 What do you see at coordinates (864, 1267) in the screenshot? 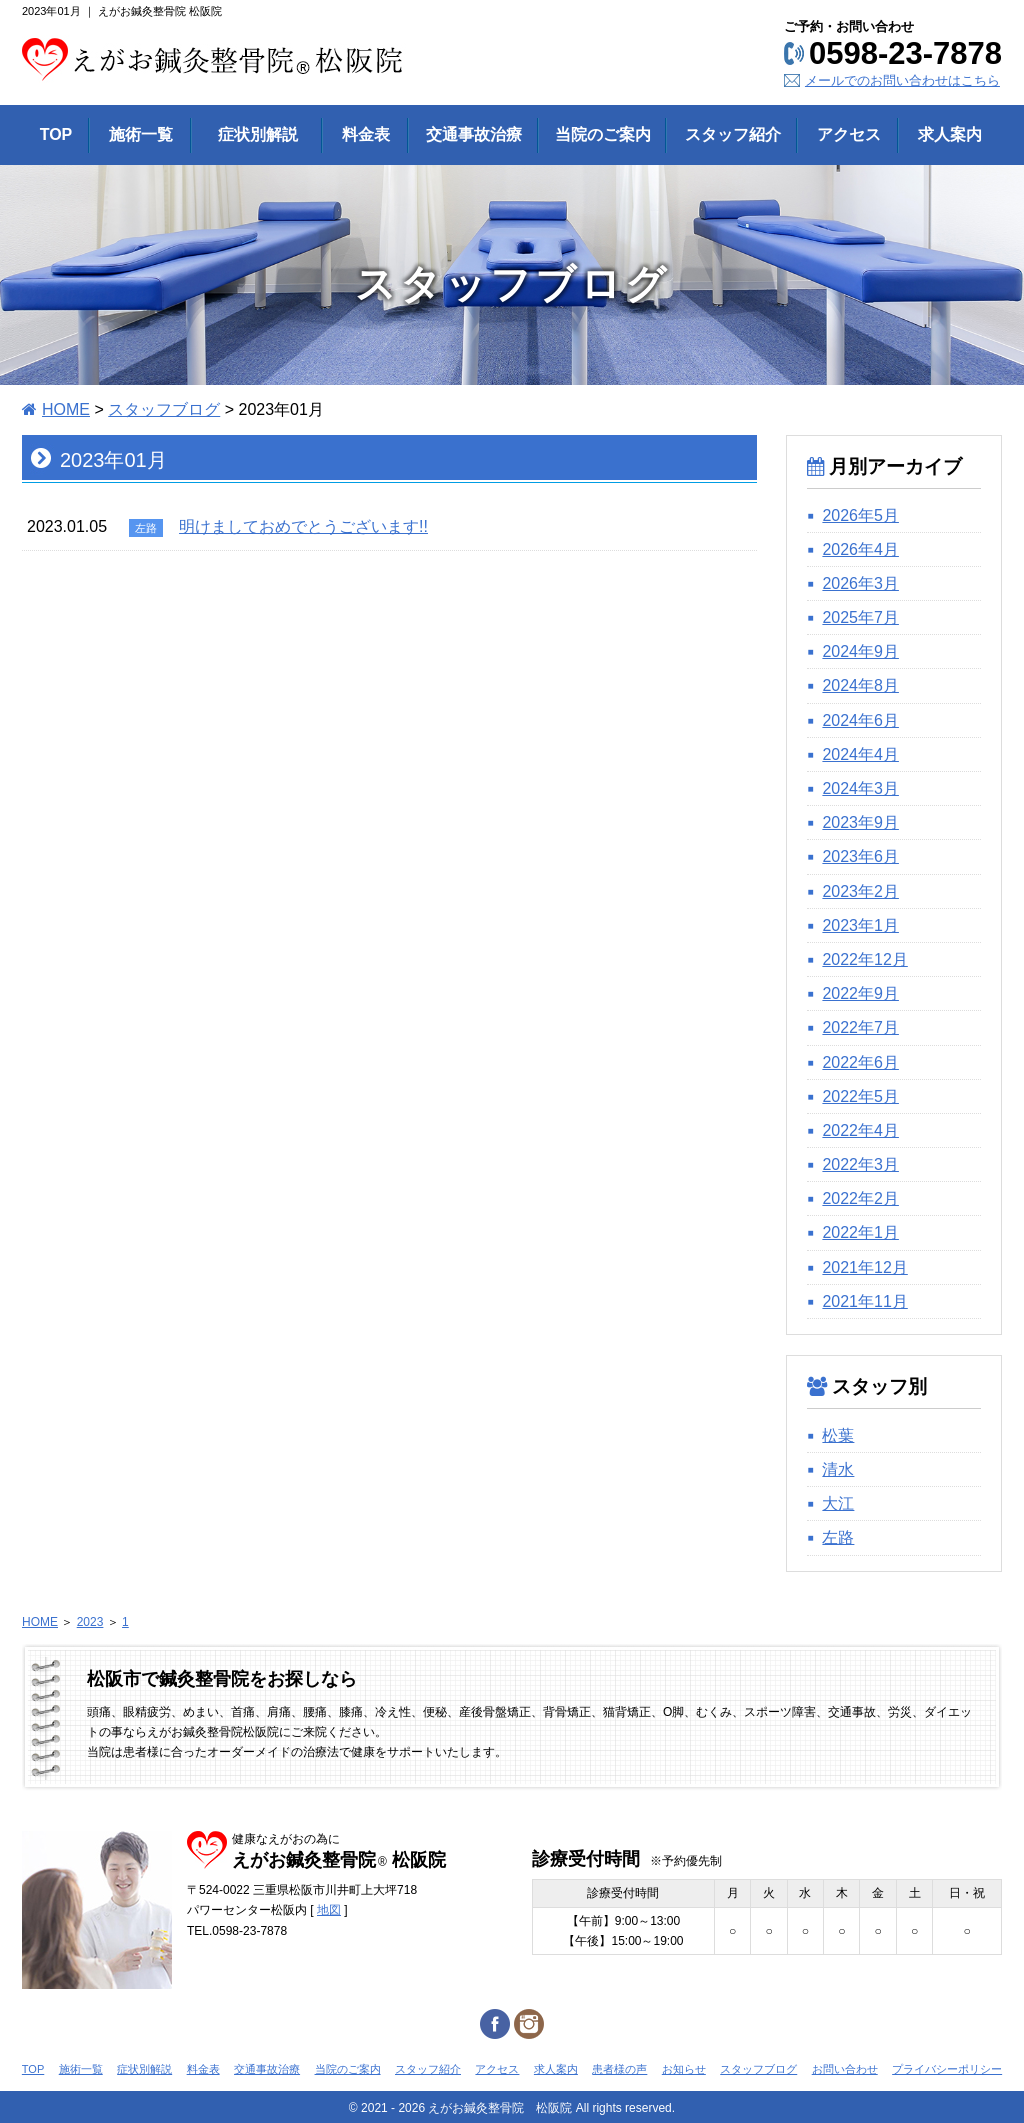
I see `2021年12月` at bounding box center [864, 1267].